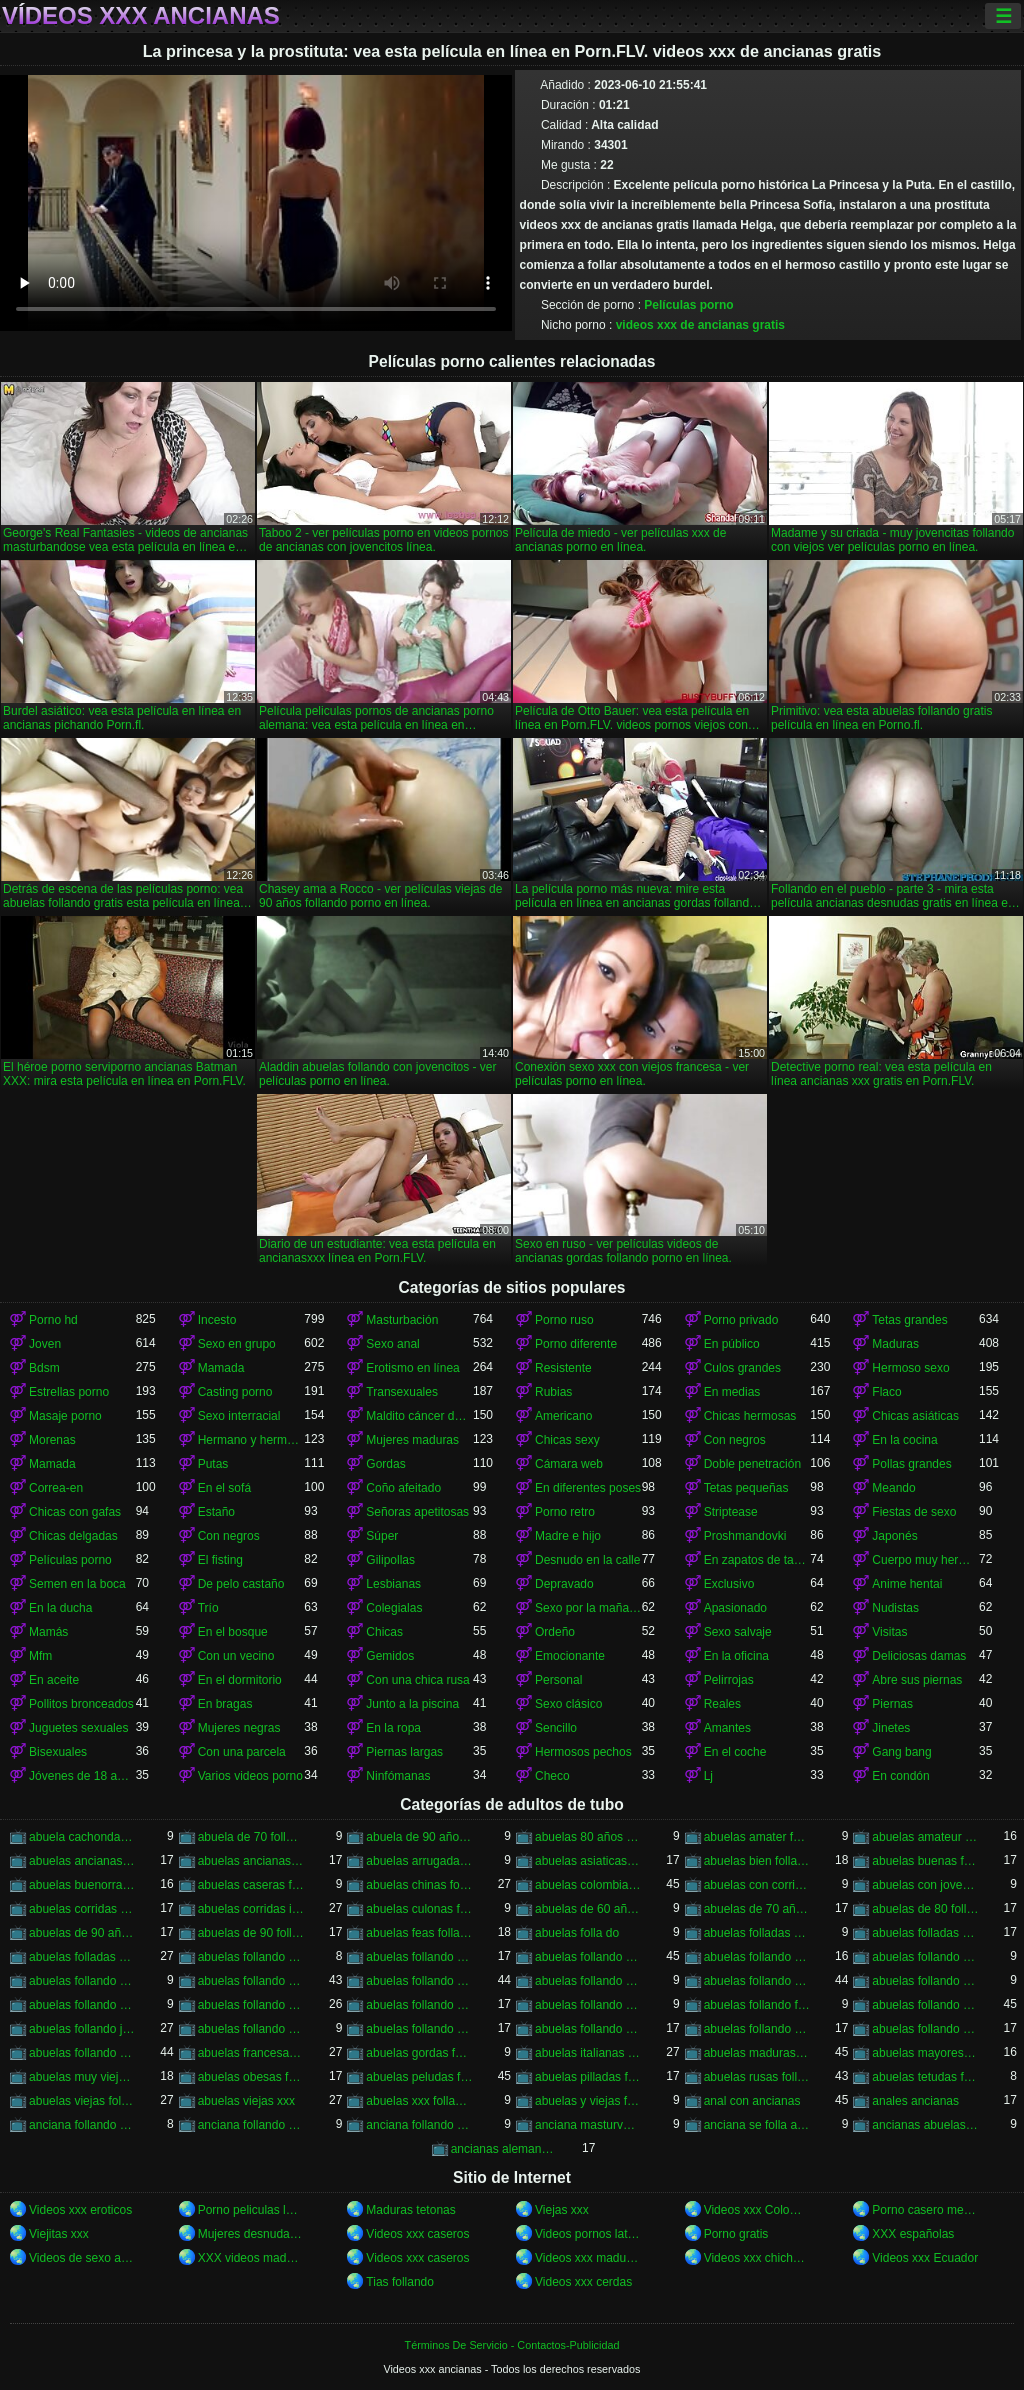 The image size is (1024, 2390). What do you see at coordinates (419, 1981) in the screenshot?
I see `abuelas follando con jovenes` at bounding box center [419, 1981].